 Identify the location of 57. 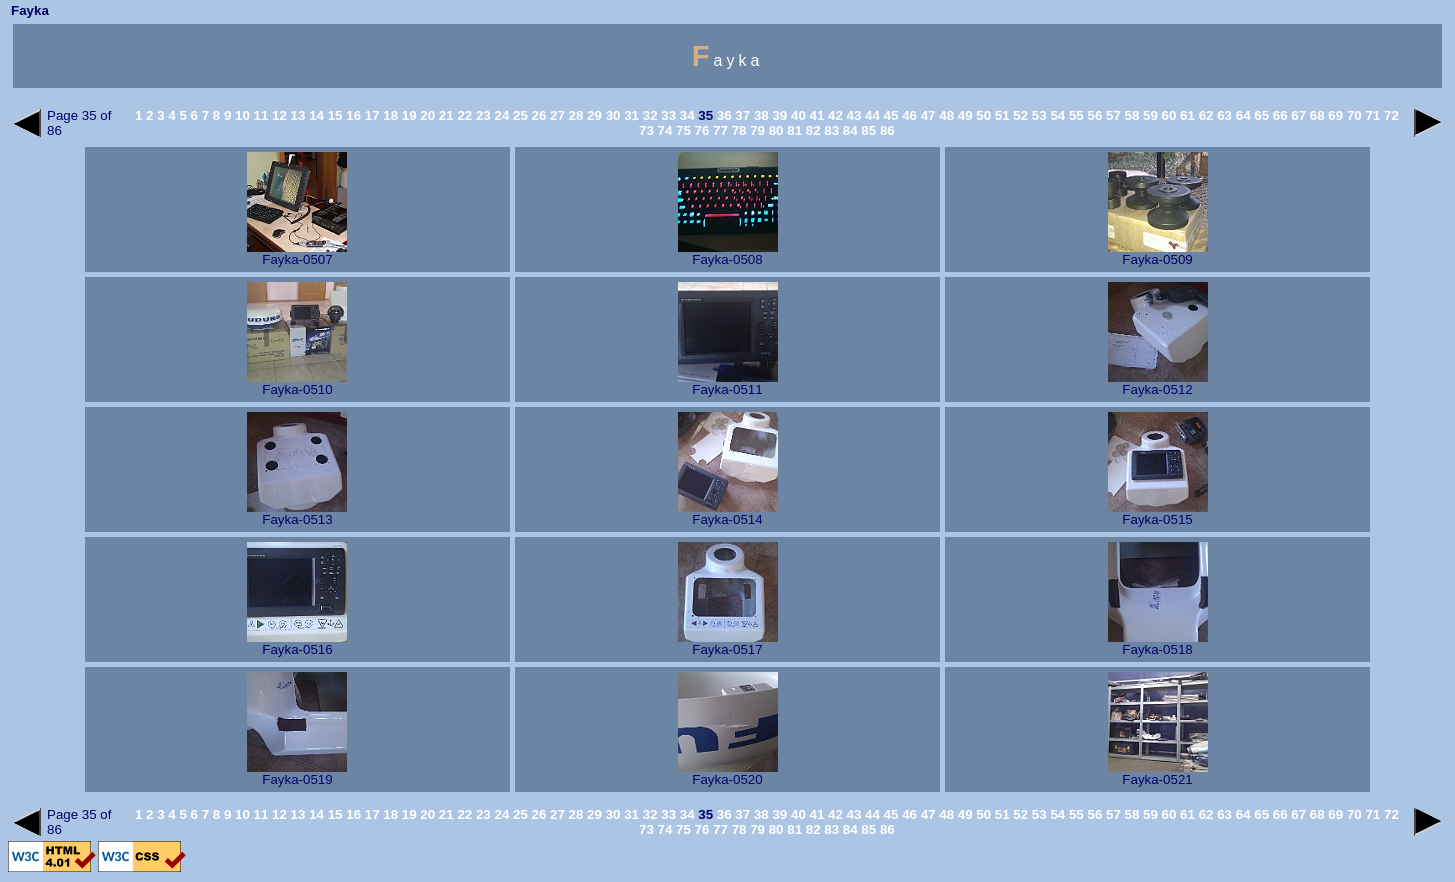
(1111, 115).